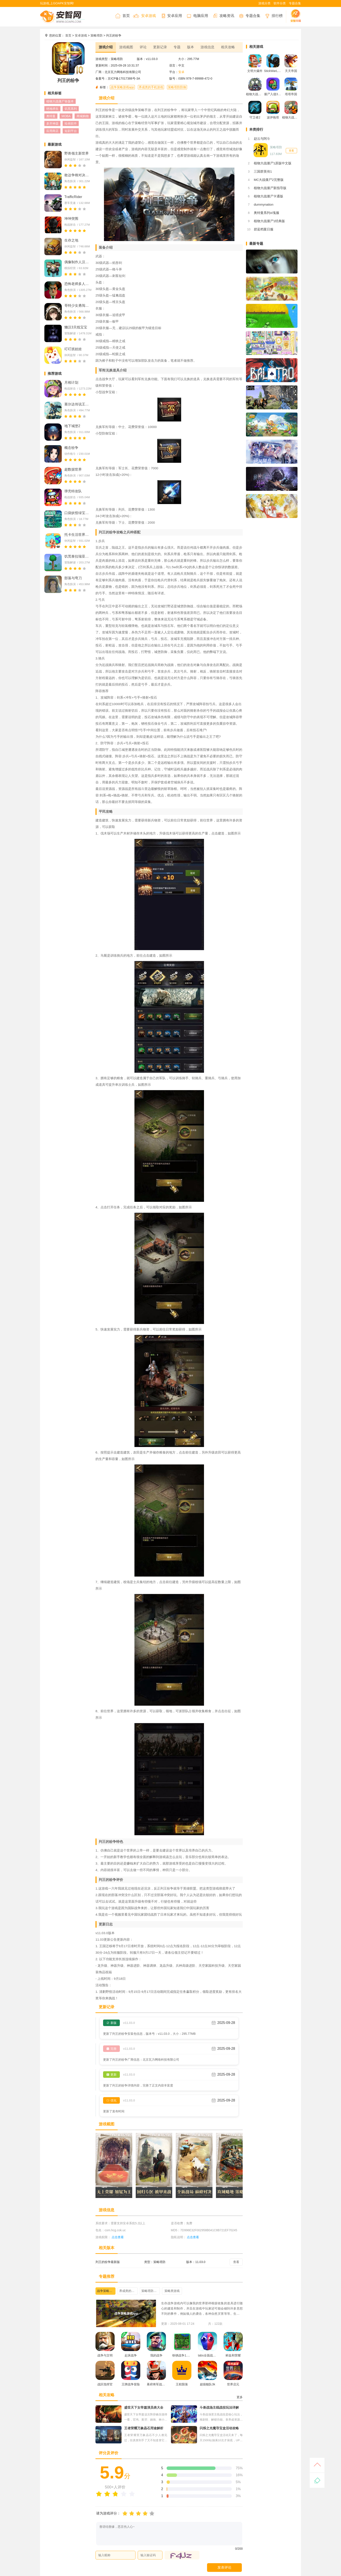 The width and height of the screenshot is (341, 2576). Describe the element at coordinates (269, 221) in the screenshot. I see `植物大战僵尸1经典版` at that location.